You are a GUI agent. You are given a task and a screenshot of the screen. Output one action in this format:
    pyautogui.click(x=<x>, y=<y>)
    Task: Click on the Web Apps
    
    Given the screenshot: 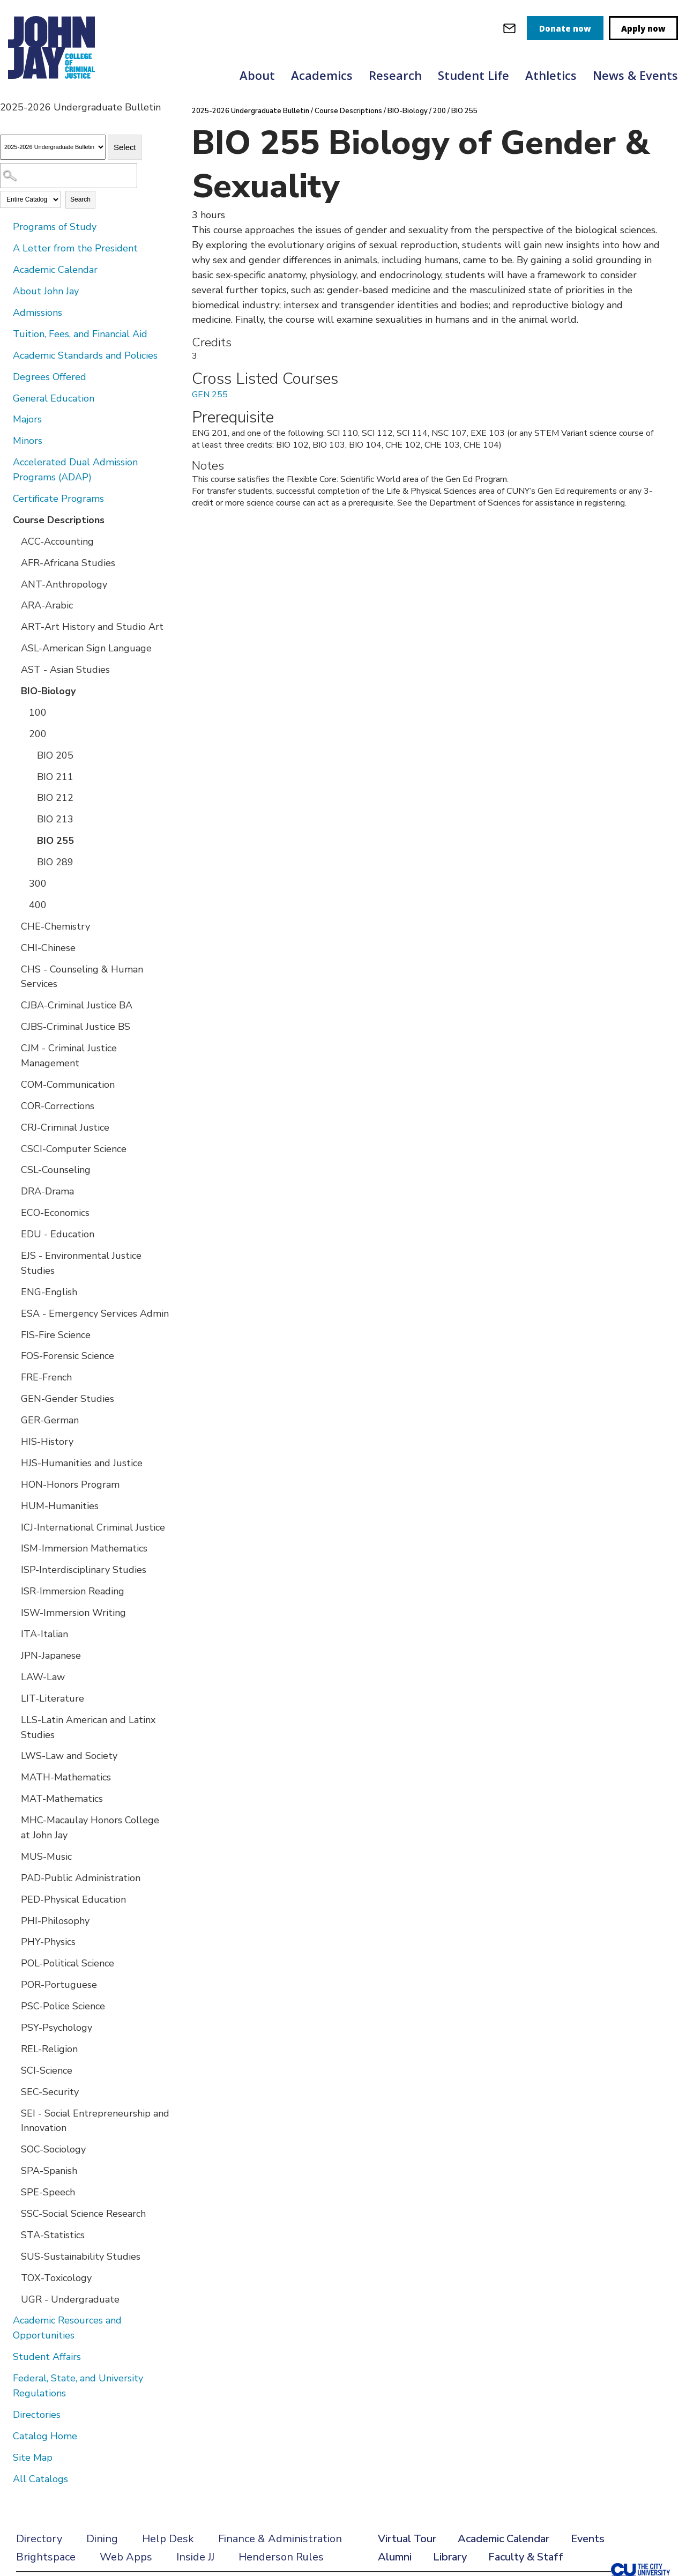 What is the action you would take?
    pyautogui.click(x=126, y=2557)
    